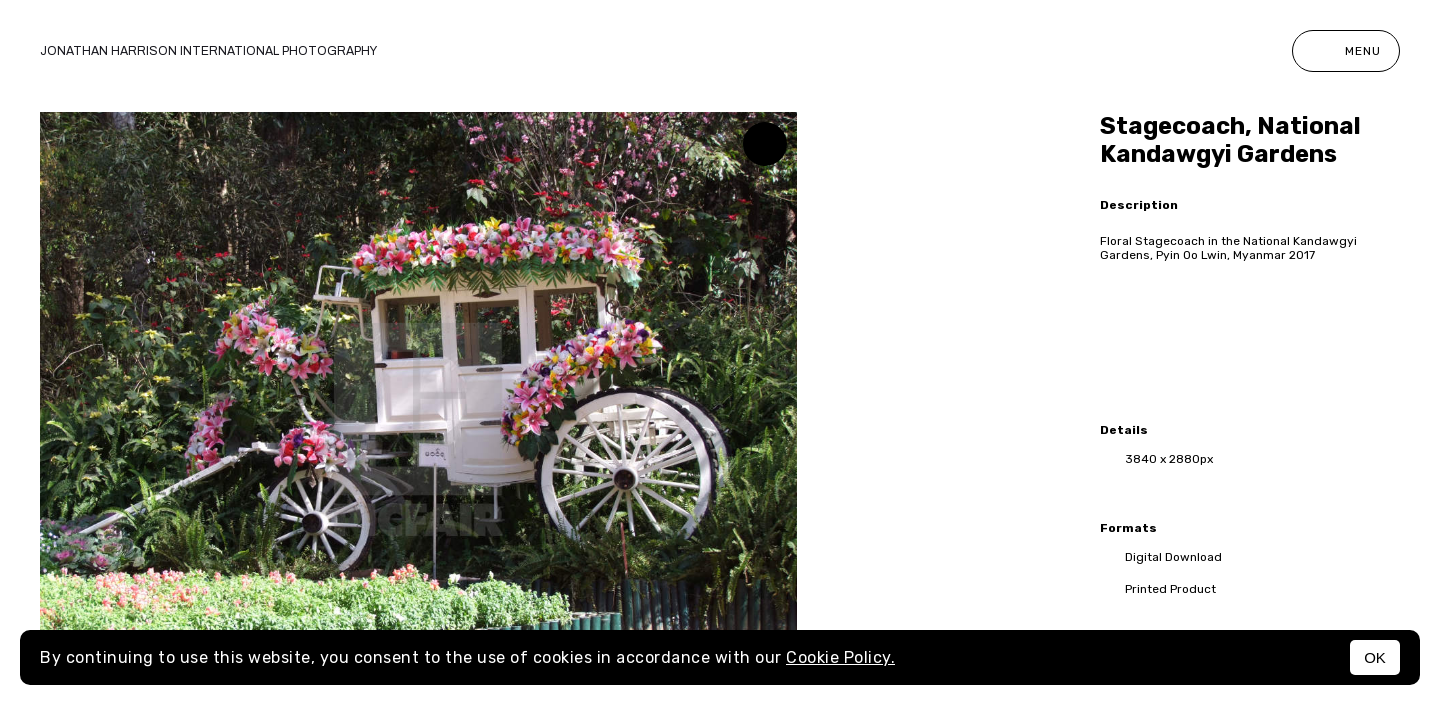 This screenshot has width=1440, height=720. Describe the element at coordinates (1375, 657) in the screenshot. I see `OK` at that location.